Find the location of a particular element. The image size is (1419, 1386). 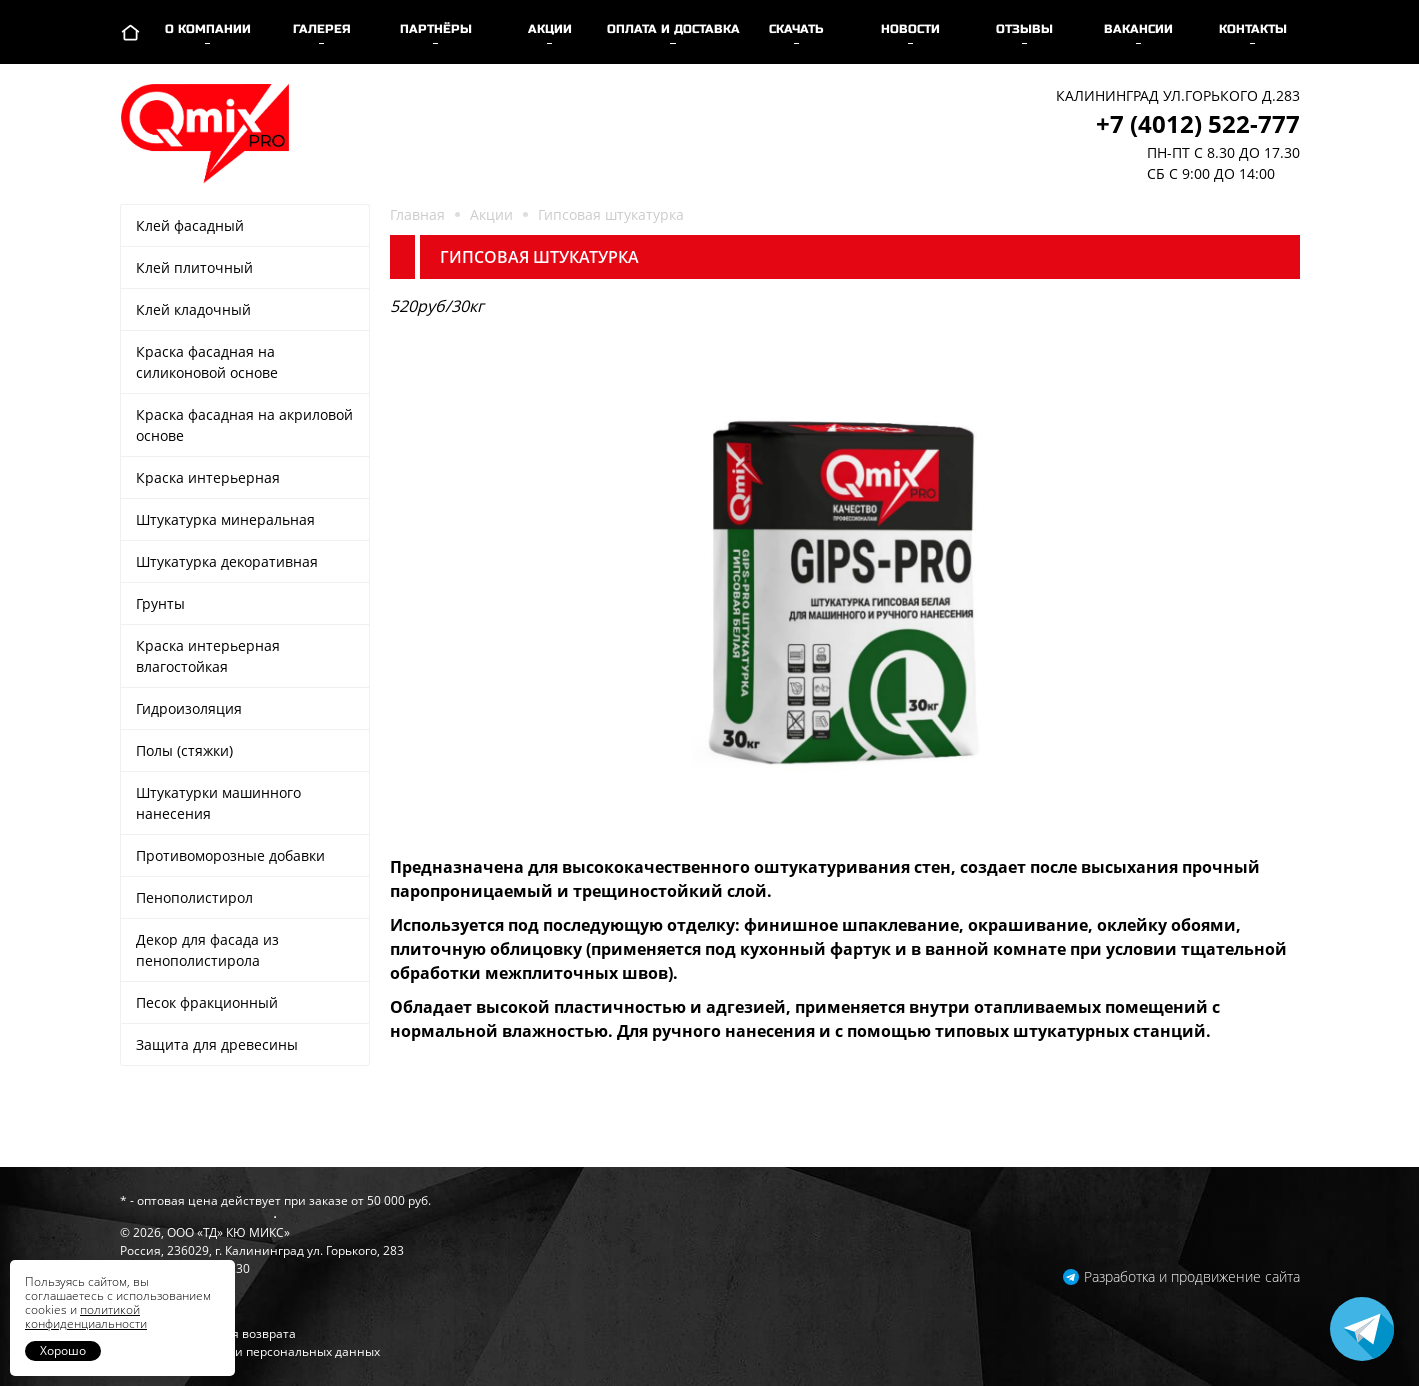

Штукатурка декоративная is located at coordinates (227, 561).